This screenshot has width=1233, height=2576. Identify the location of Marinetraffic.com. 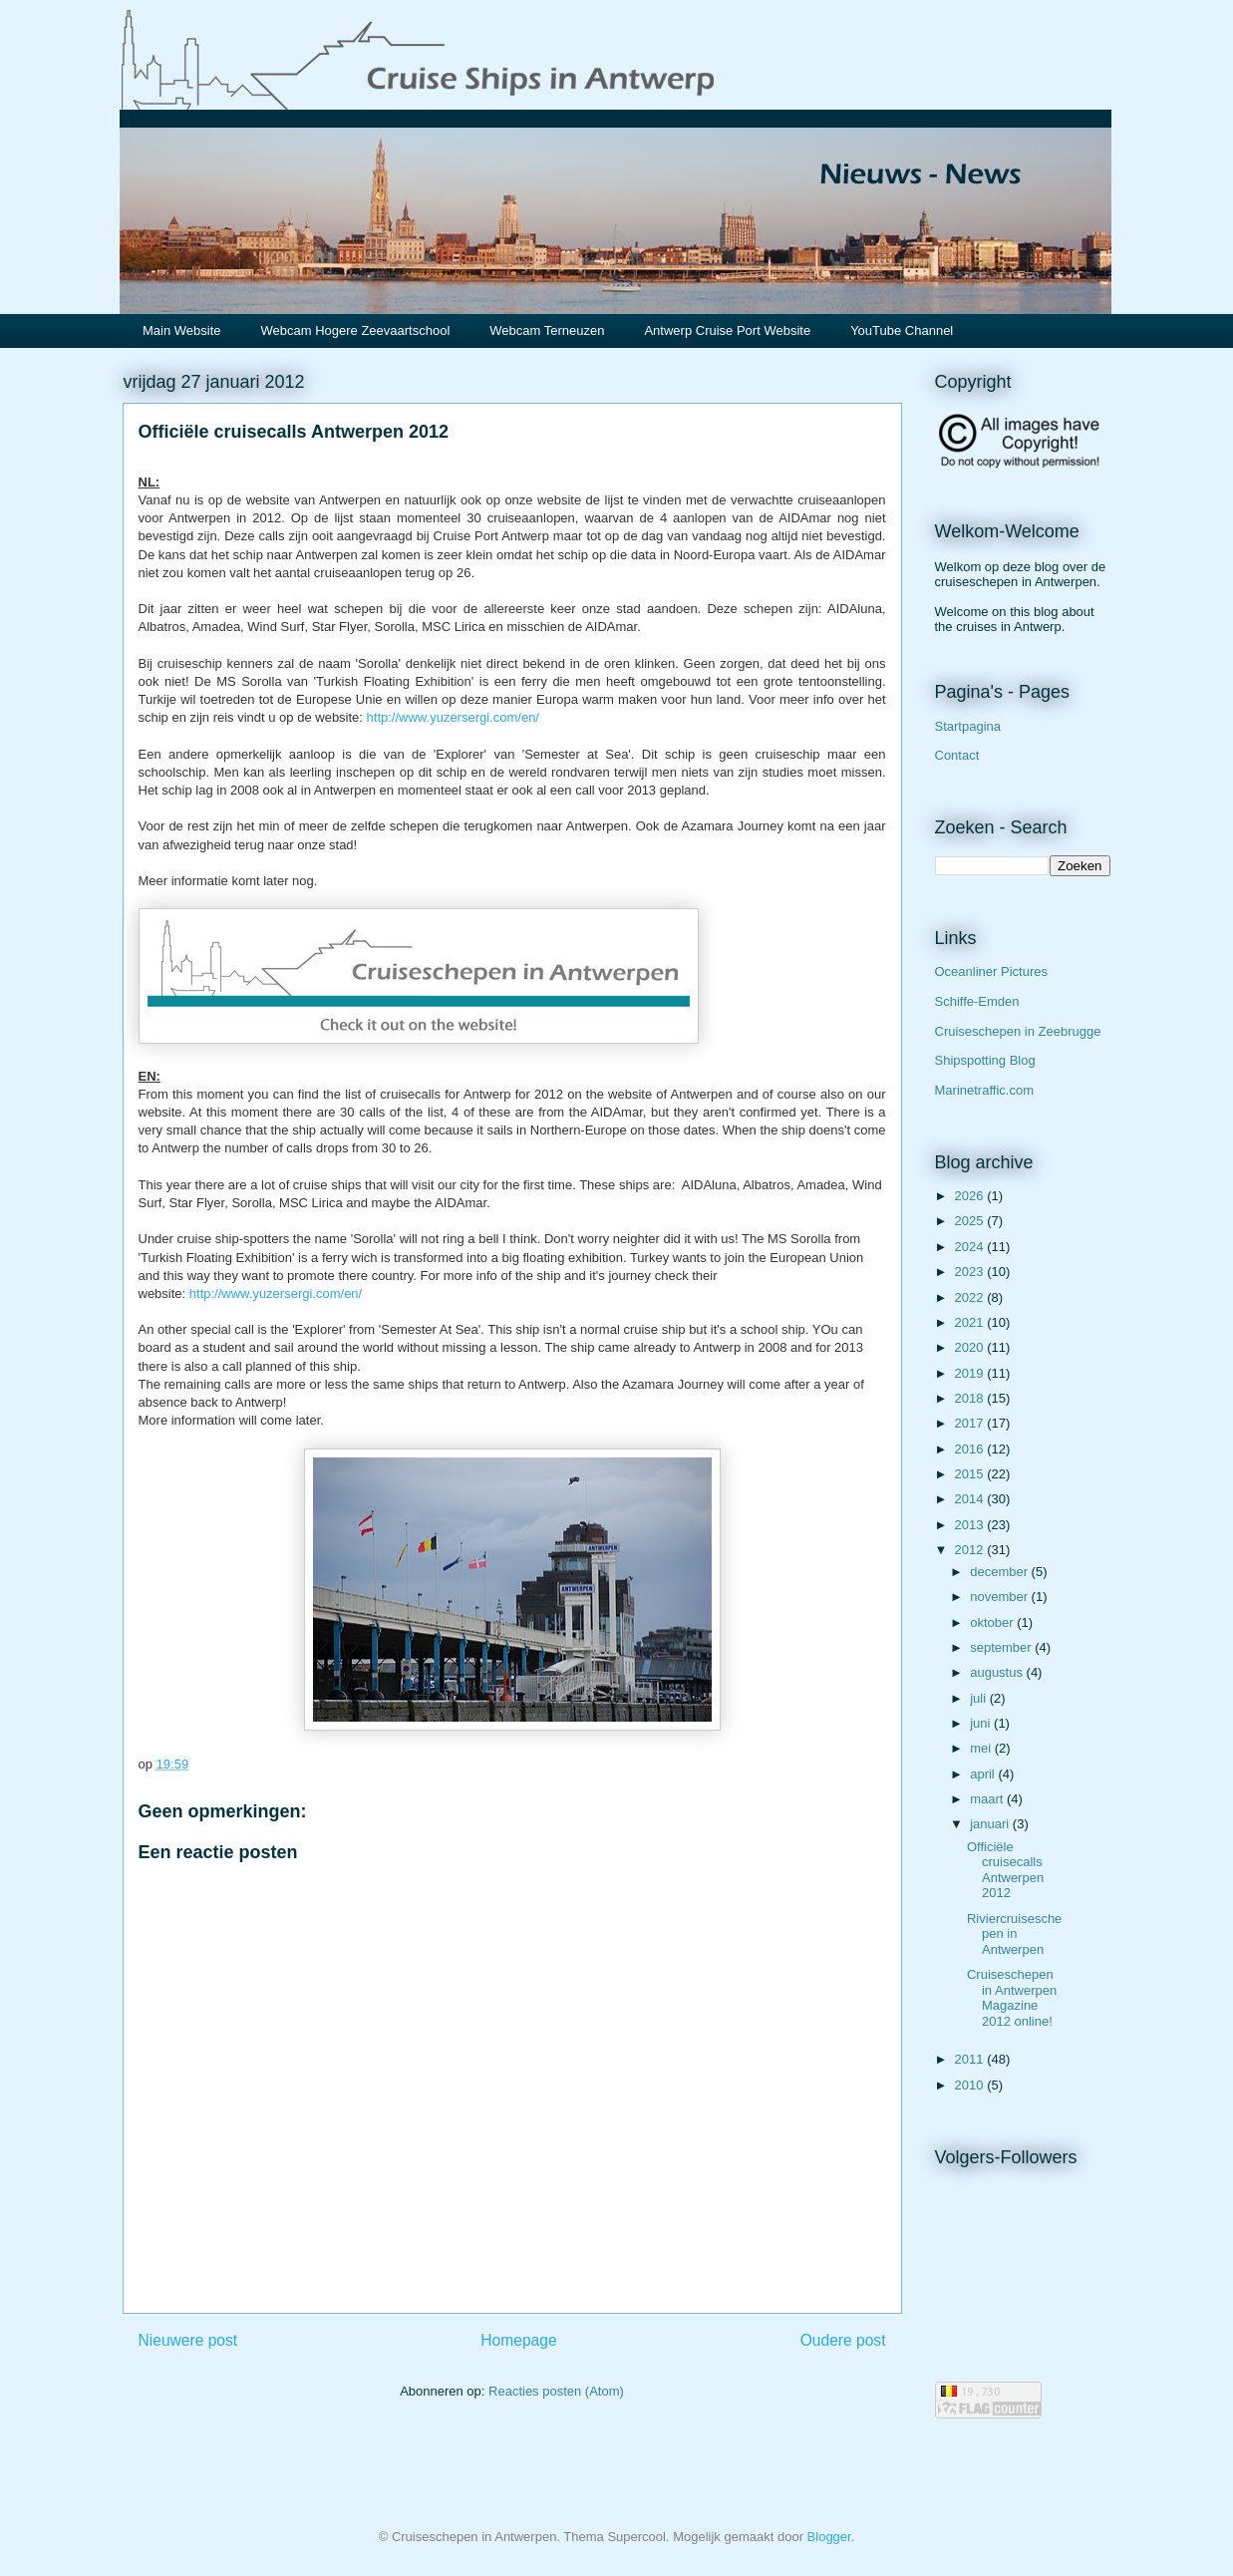
(984, 1090).